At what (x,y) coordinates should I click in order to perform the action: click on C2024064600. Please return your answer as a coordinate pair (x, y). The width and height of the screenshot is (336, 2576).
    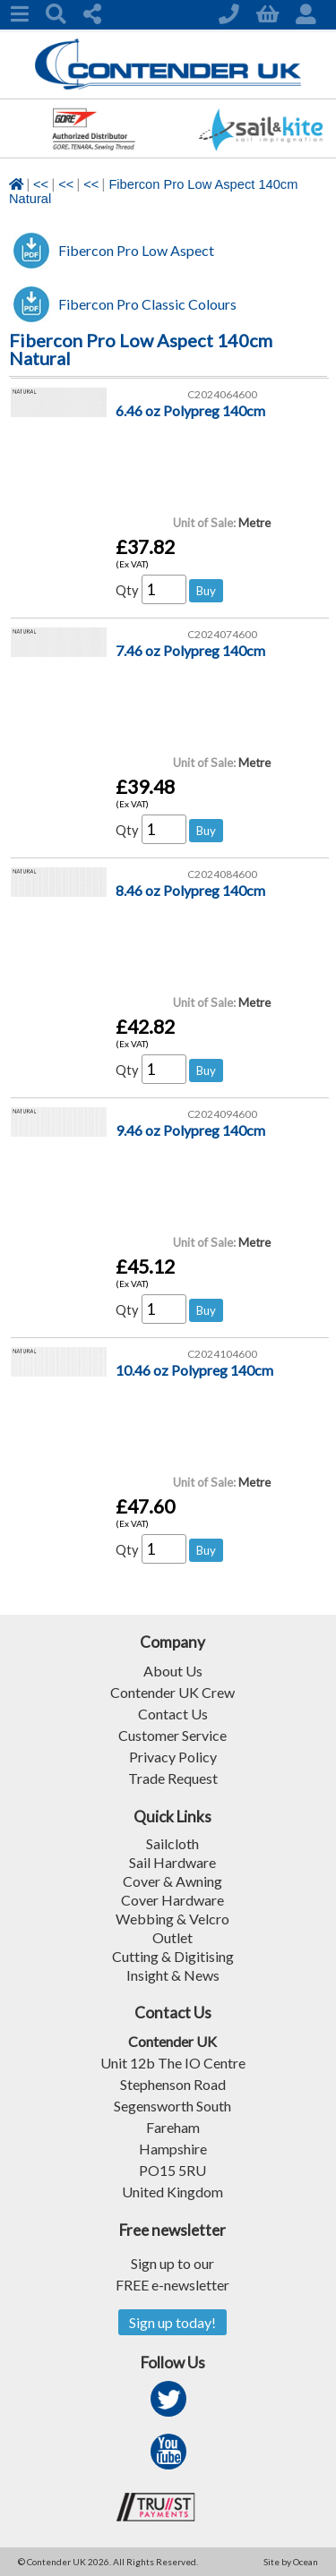
    Looking at the image, I should click on (222, 394).